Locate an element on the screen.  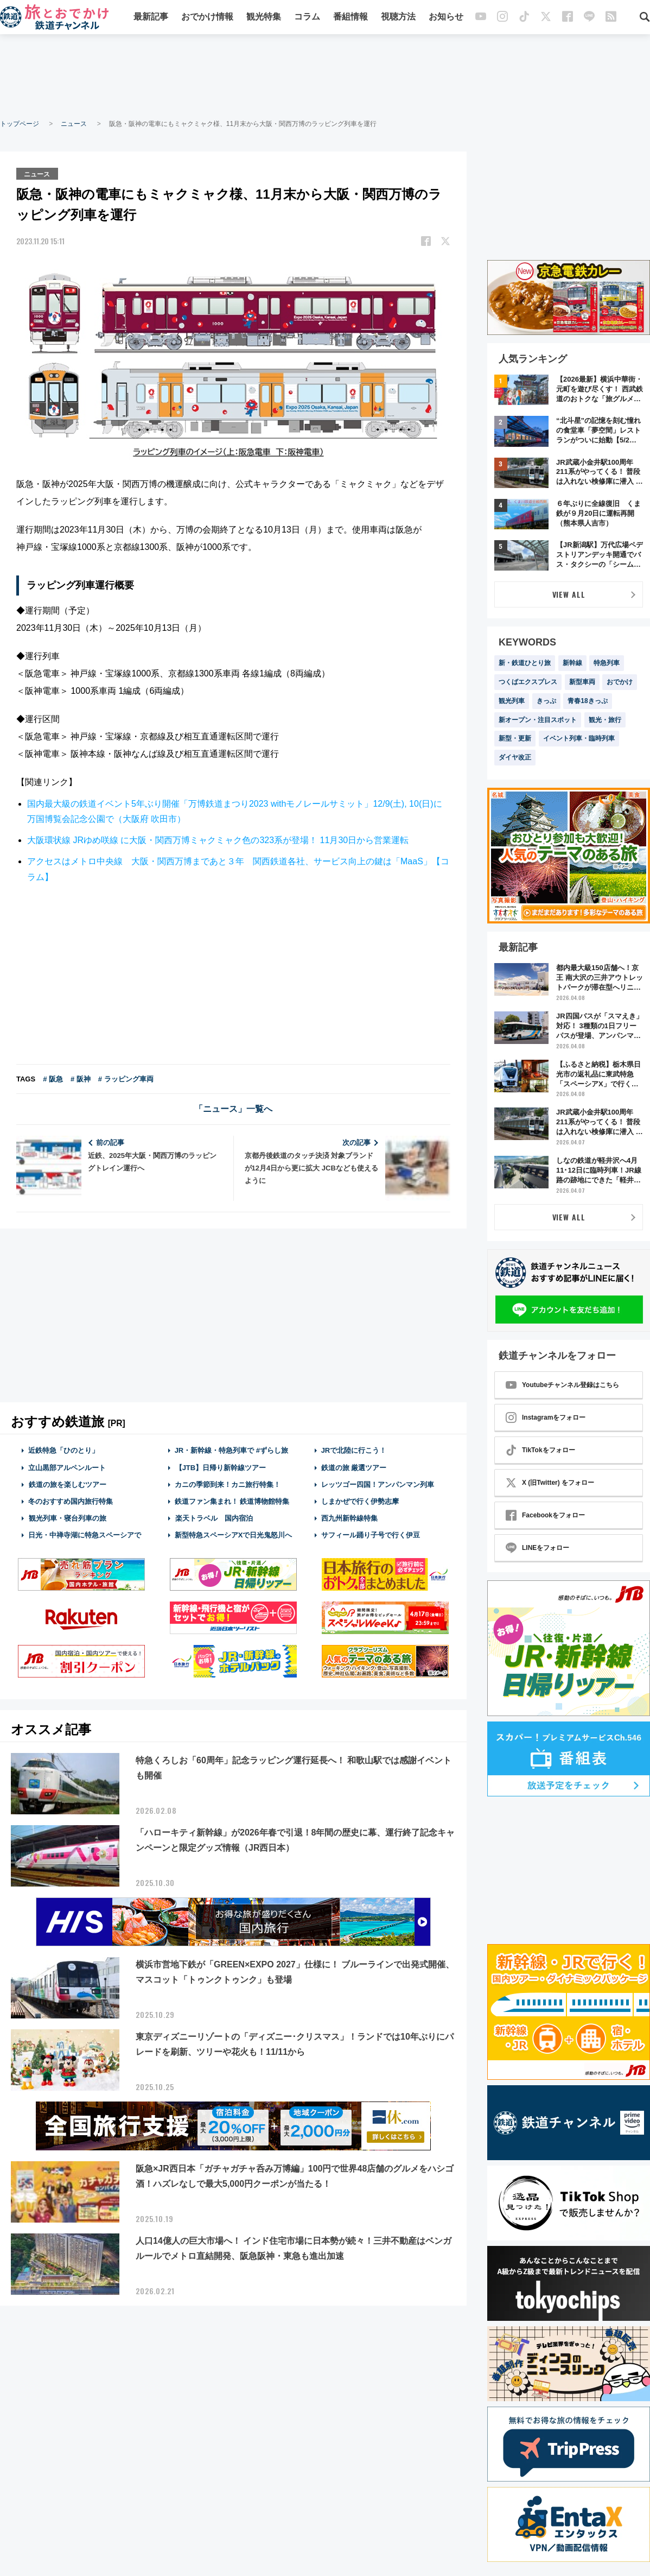
JR・新幹線・特急列車で #ずらし旅 is located at coordinates (231, 1450).